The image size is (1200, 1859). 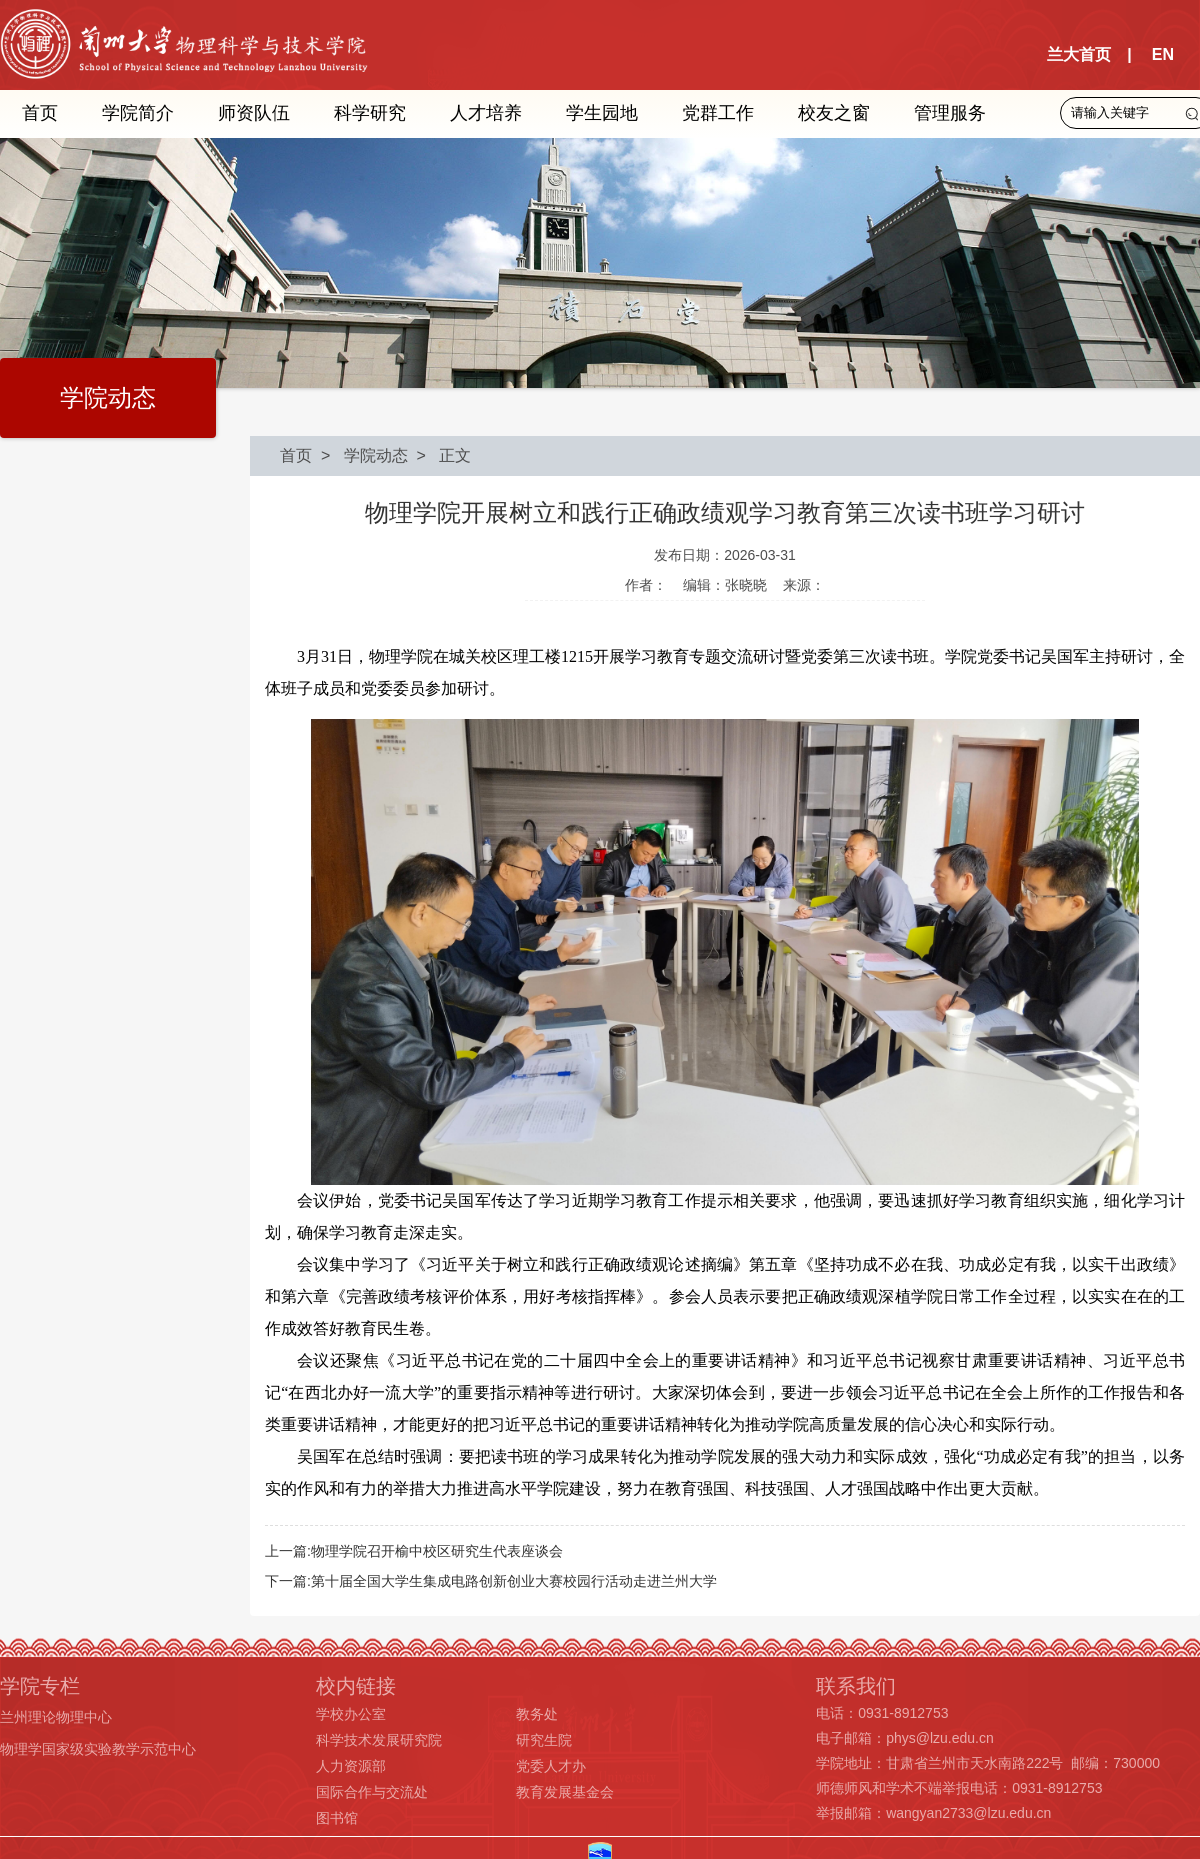 I want to click on 科学技术发展研究院, so click(x=379, y=1740).